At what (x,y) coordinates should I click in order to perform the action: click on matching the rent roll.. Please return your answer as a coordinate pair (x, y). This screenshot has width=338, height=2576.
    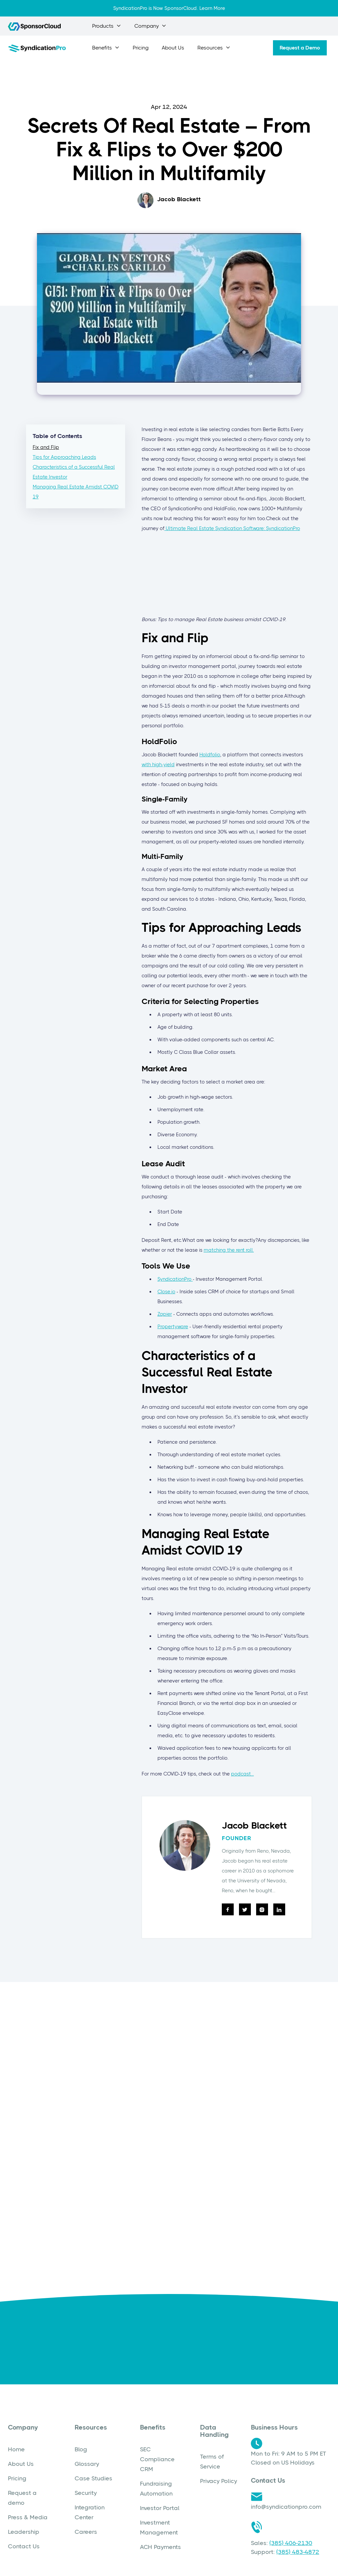
    Looking at the image, I should click on (229, 1250).